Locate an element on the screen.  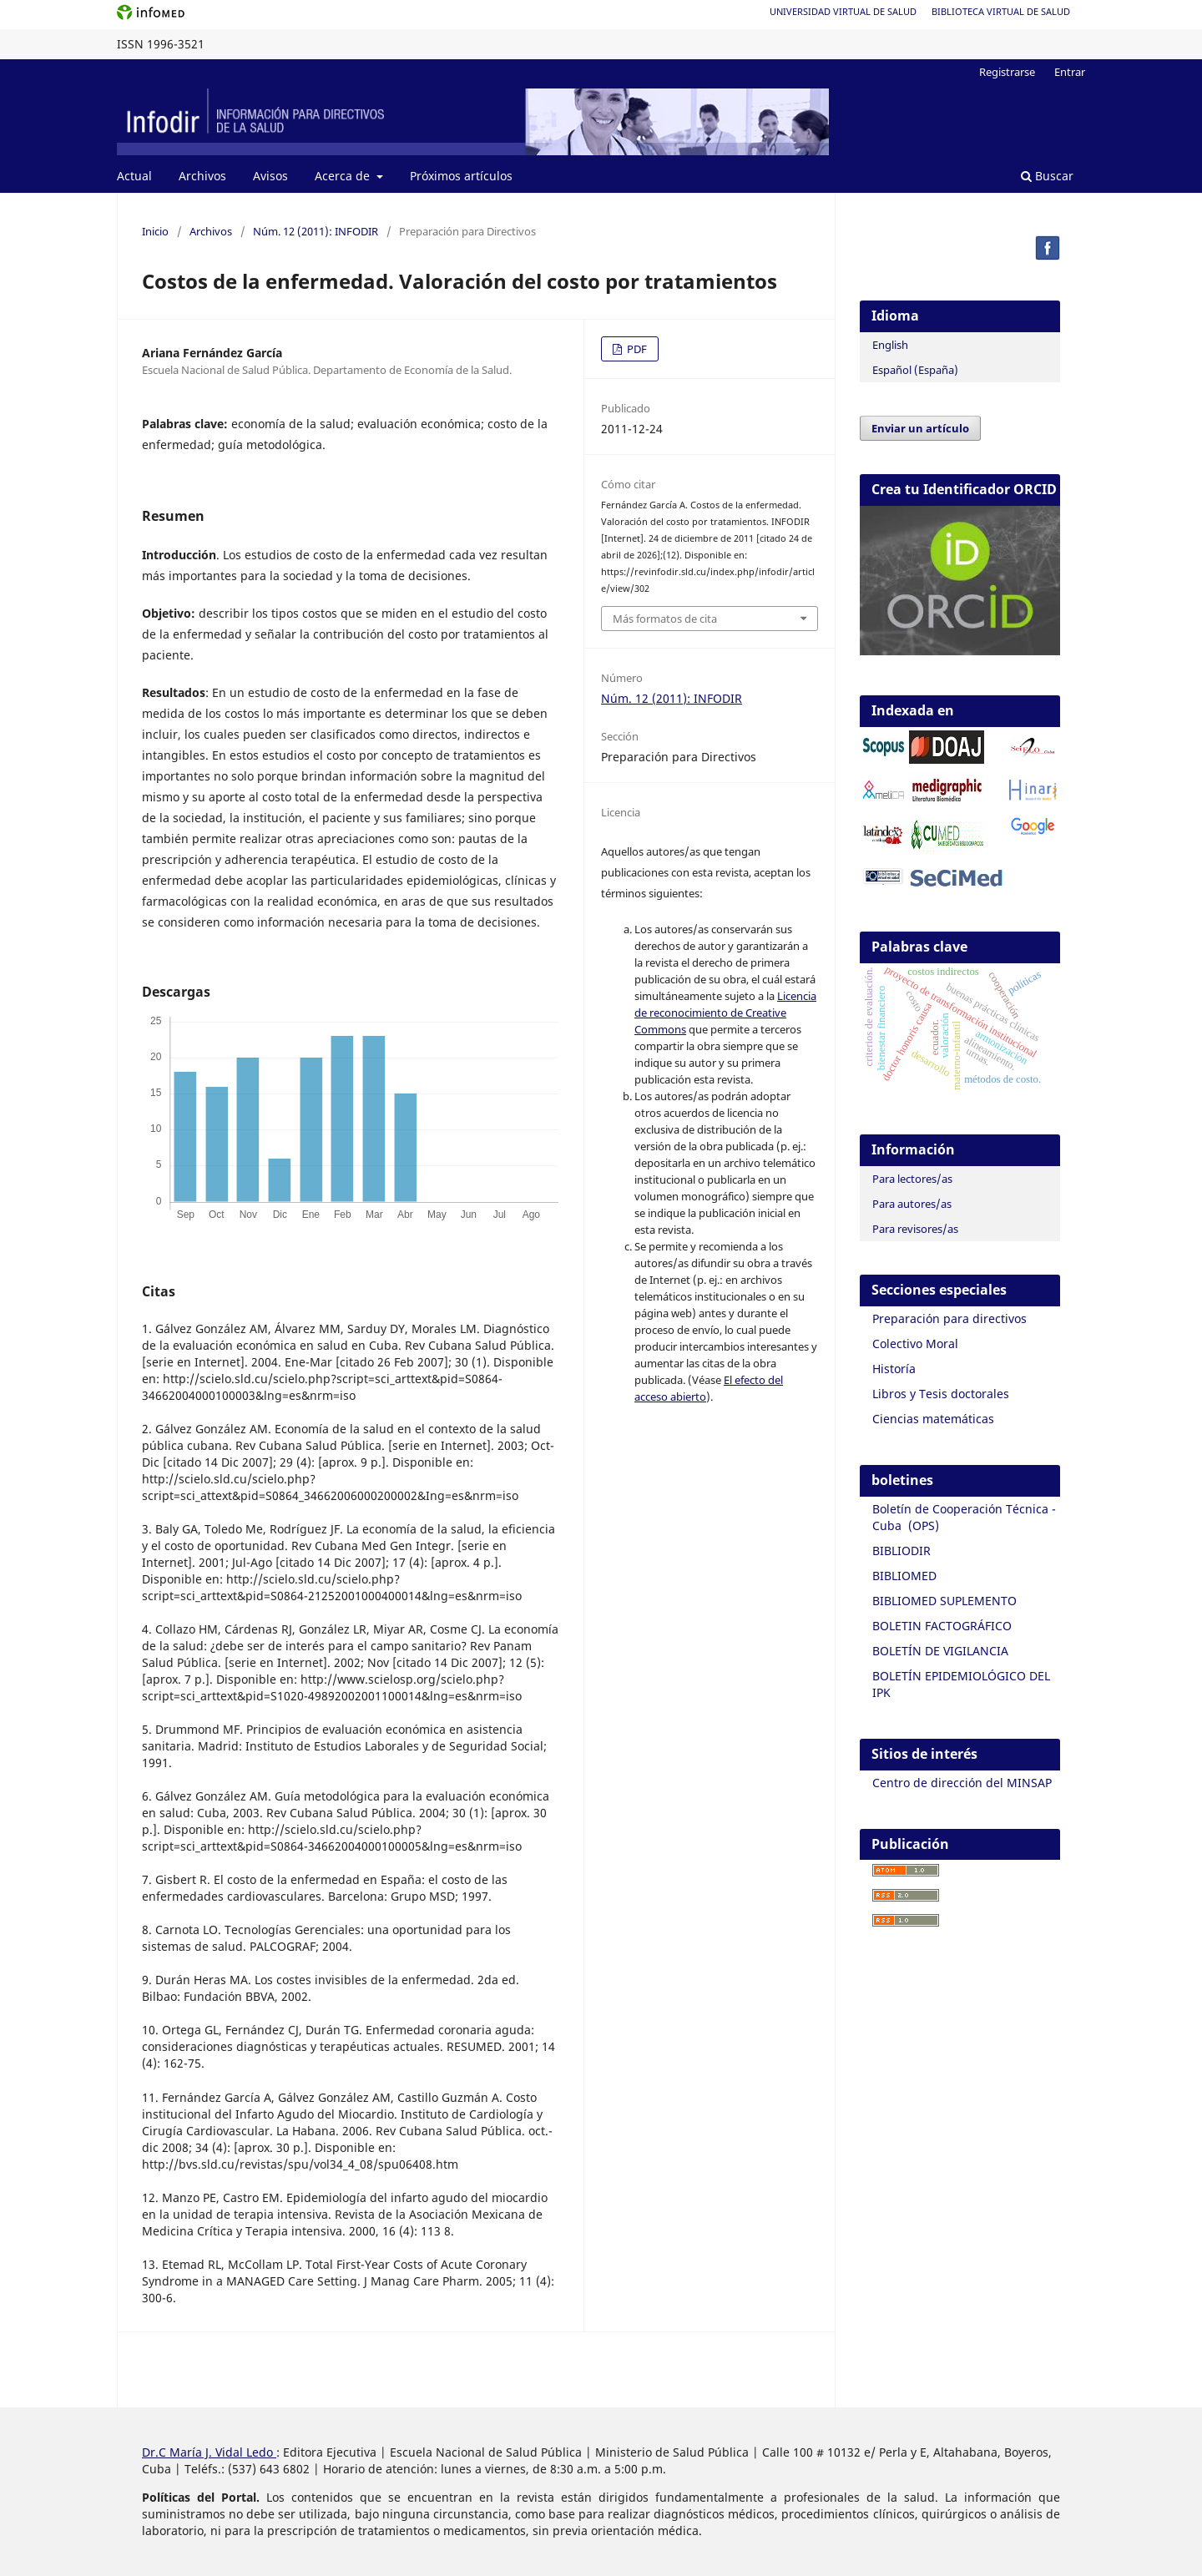
BIBLIODIR is located at coordinates (901, 1550).